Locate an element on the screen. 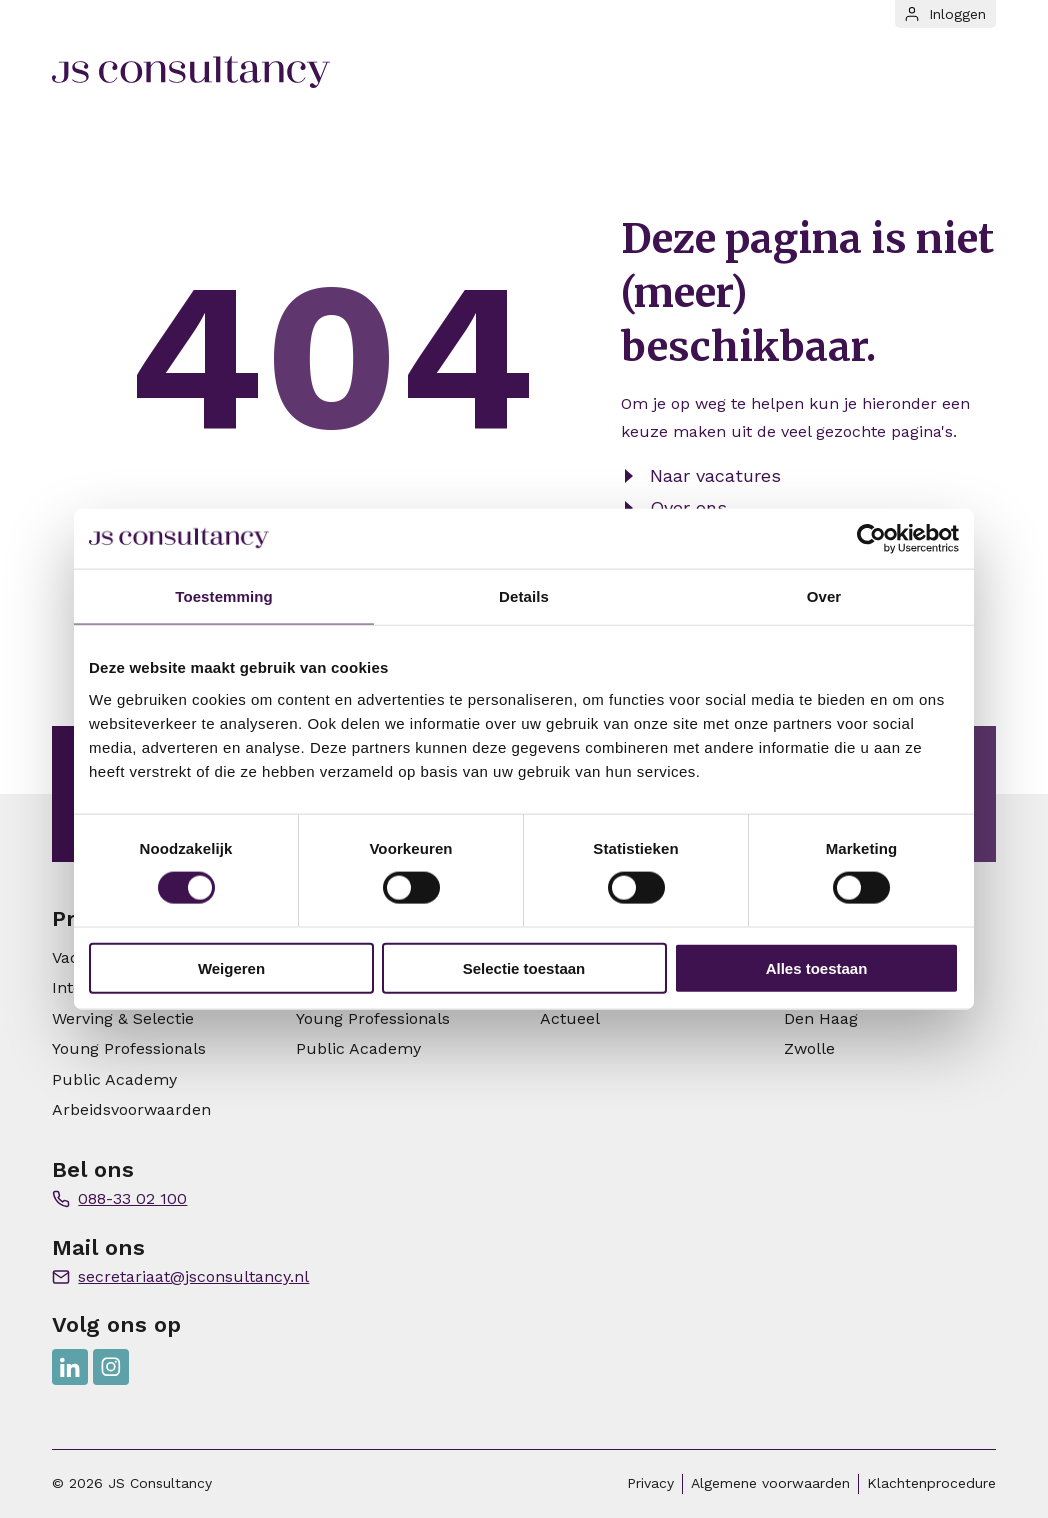  088-33 02 100 is located at coordinates (132, 1198).